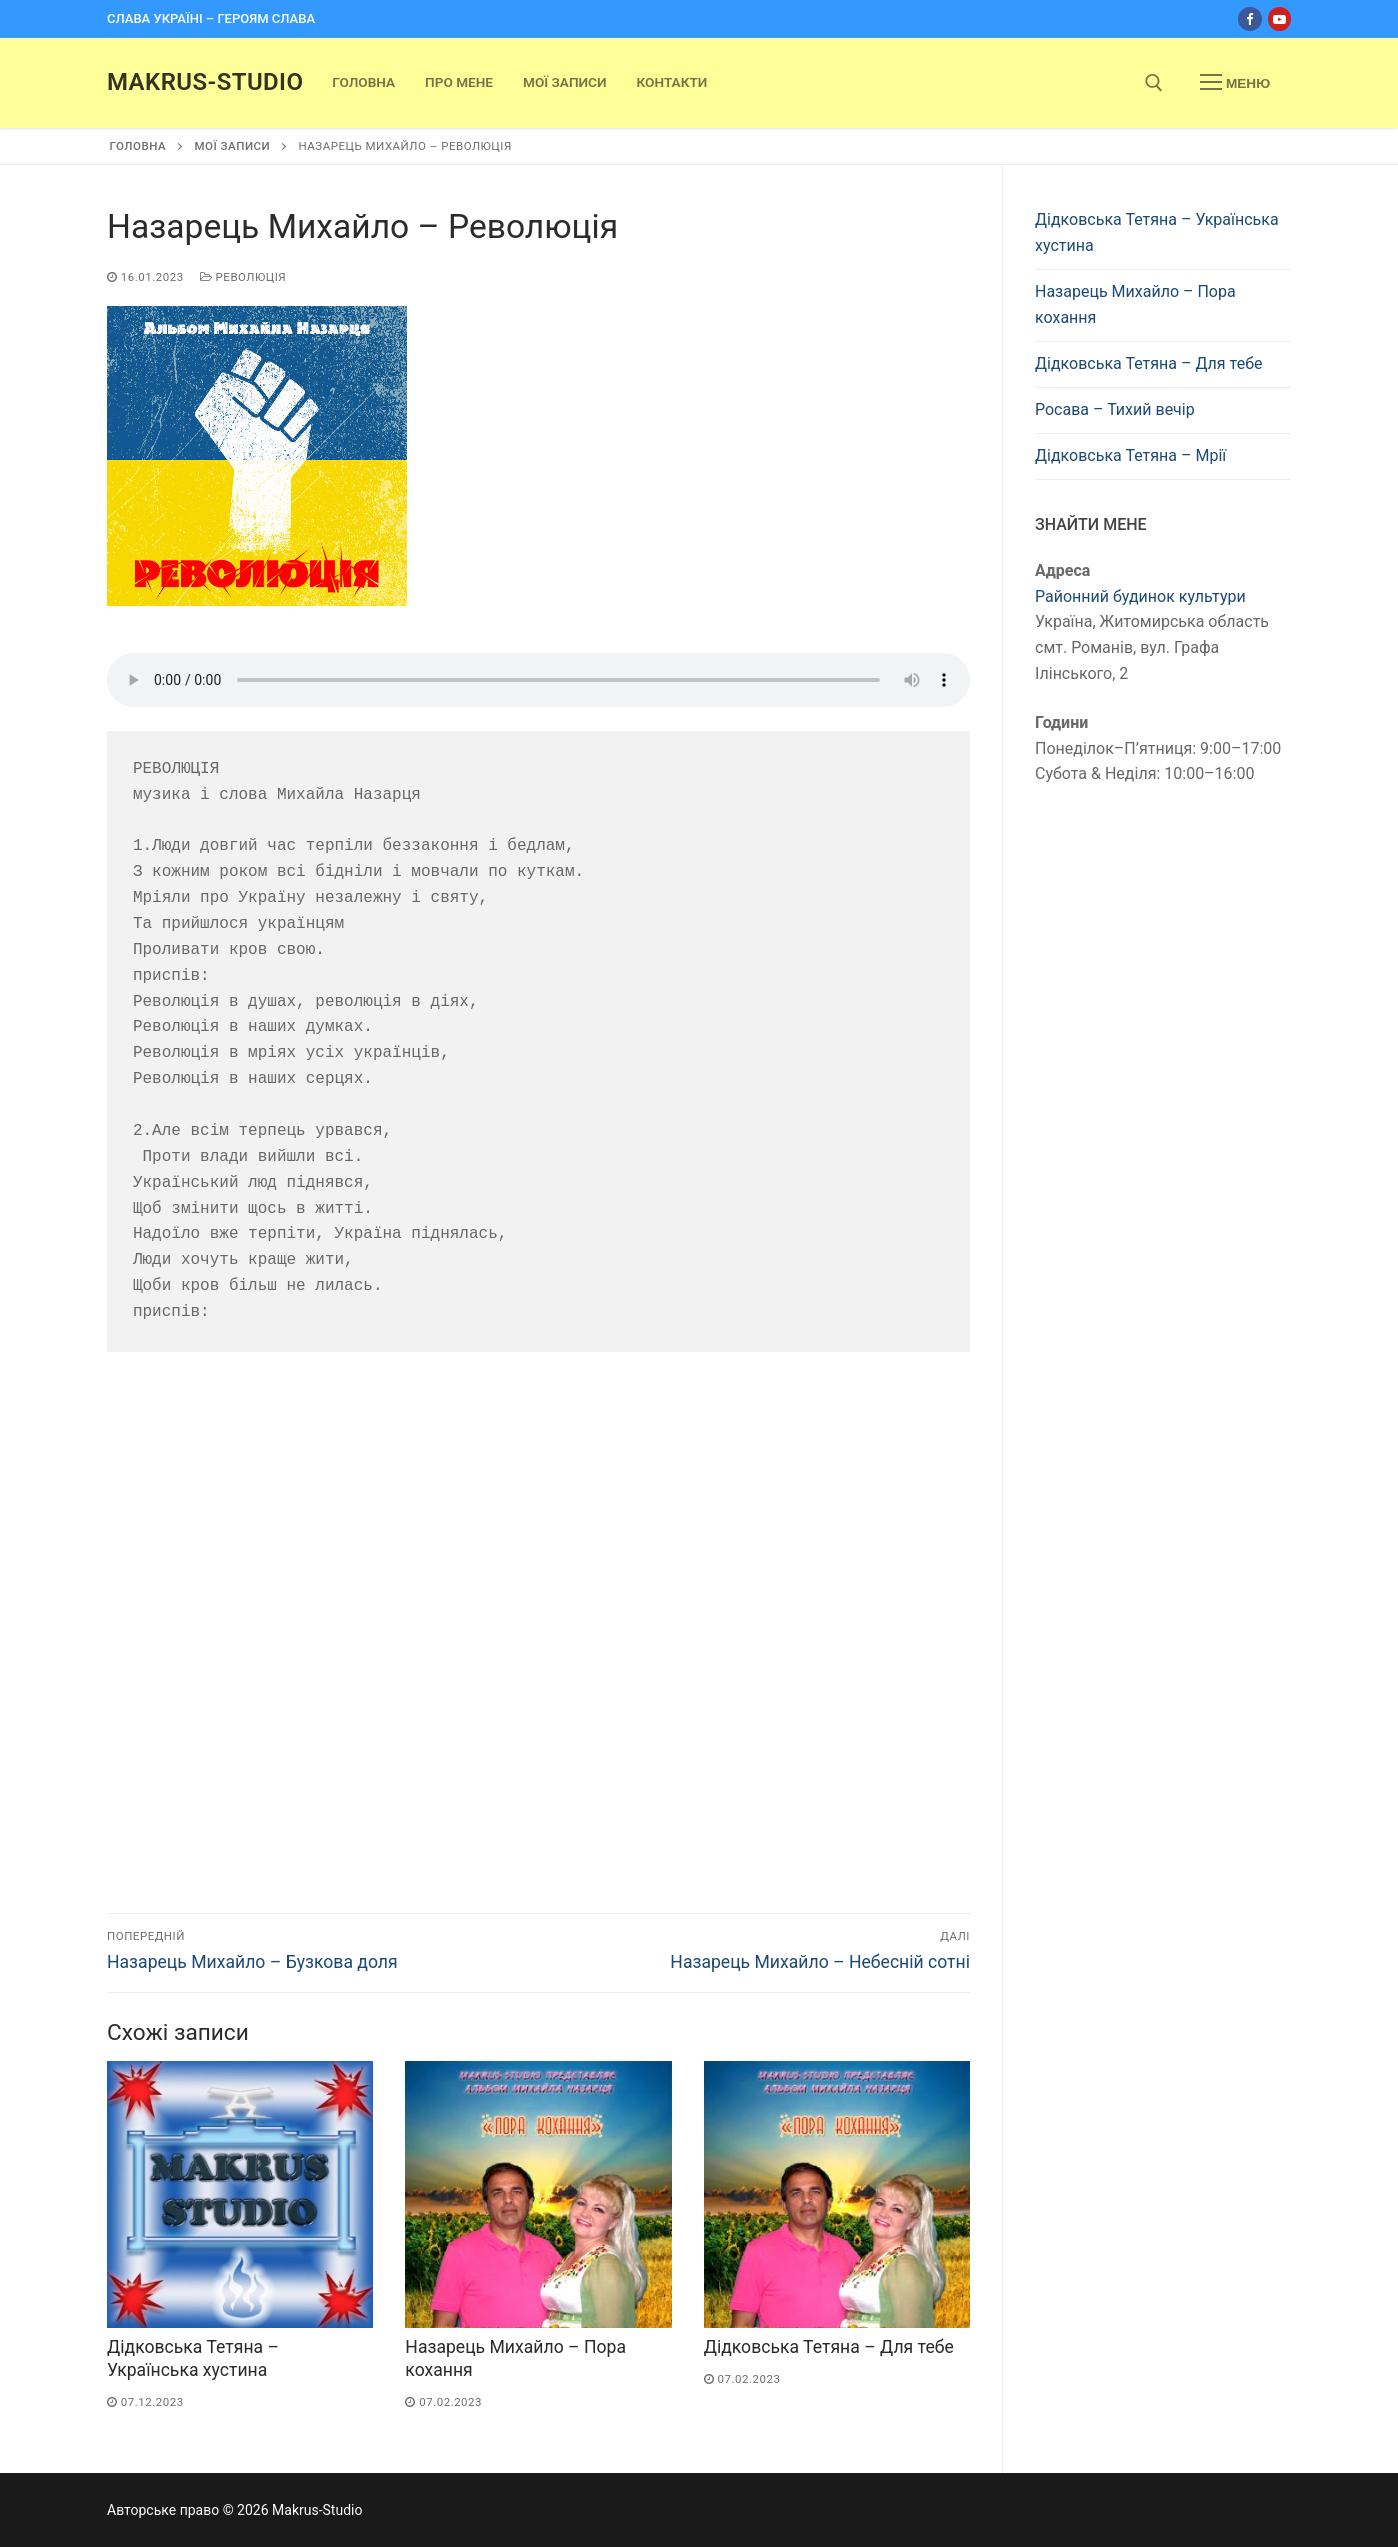  I want to click on [Facebook], so click(1249, 18).